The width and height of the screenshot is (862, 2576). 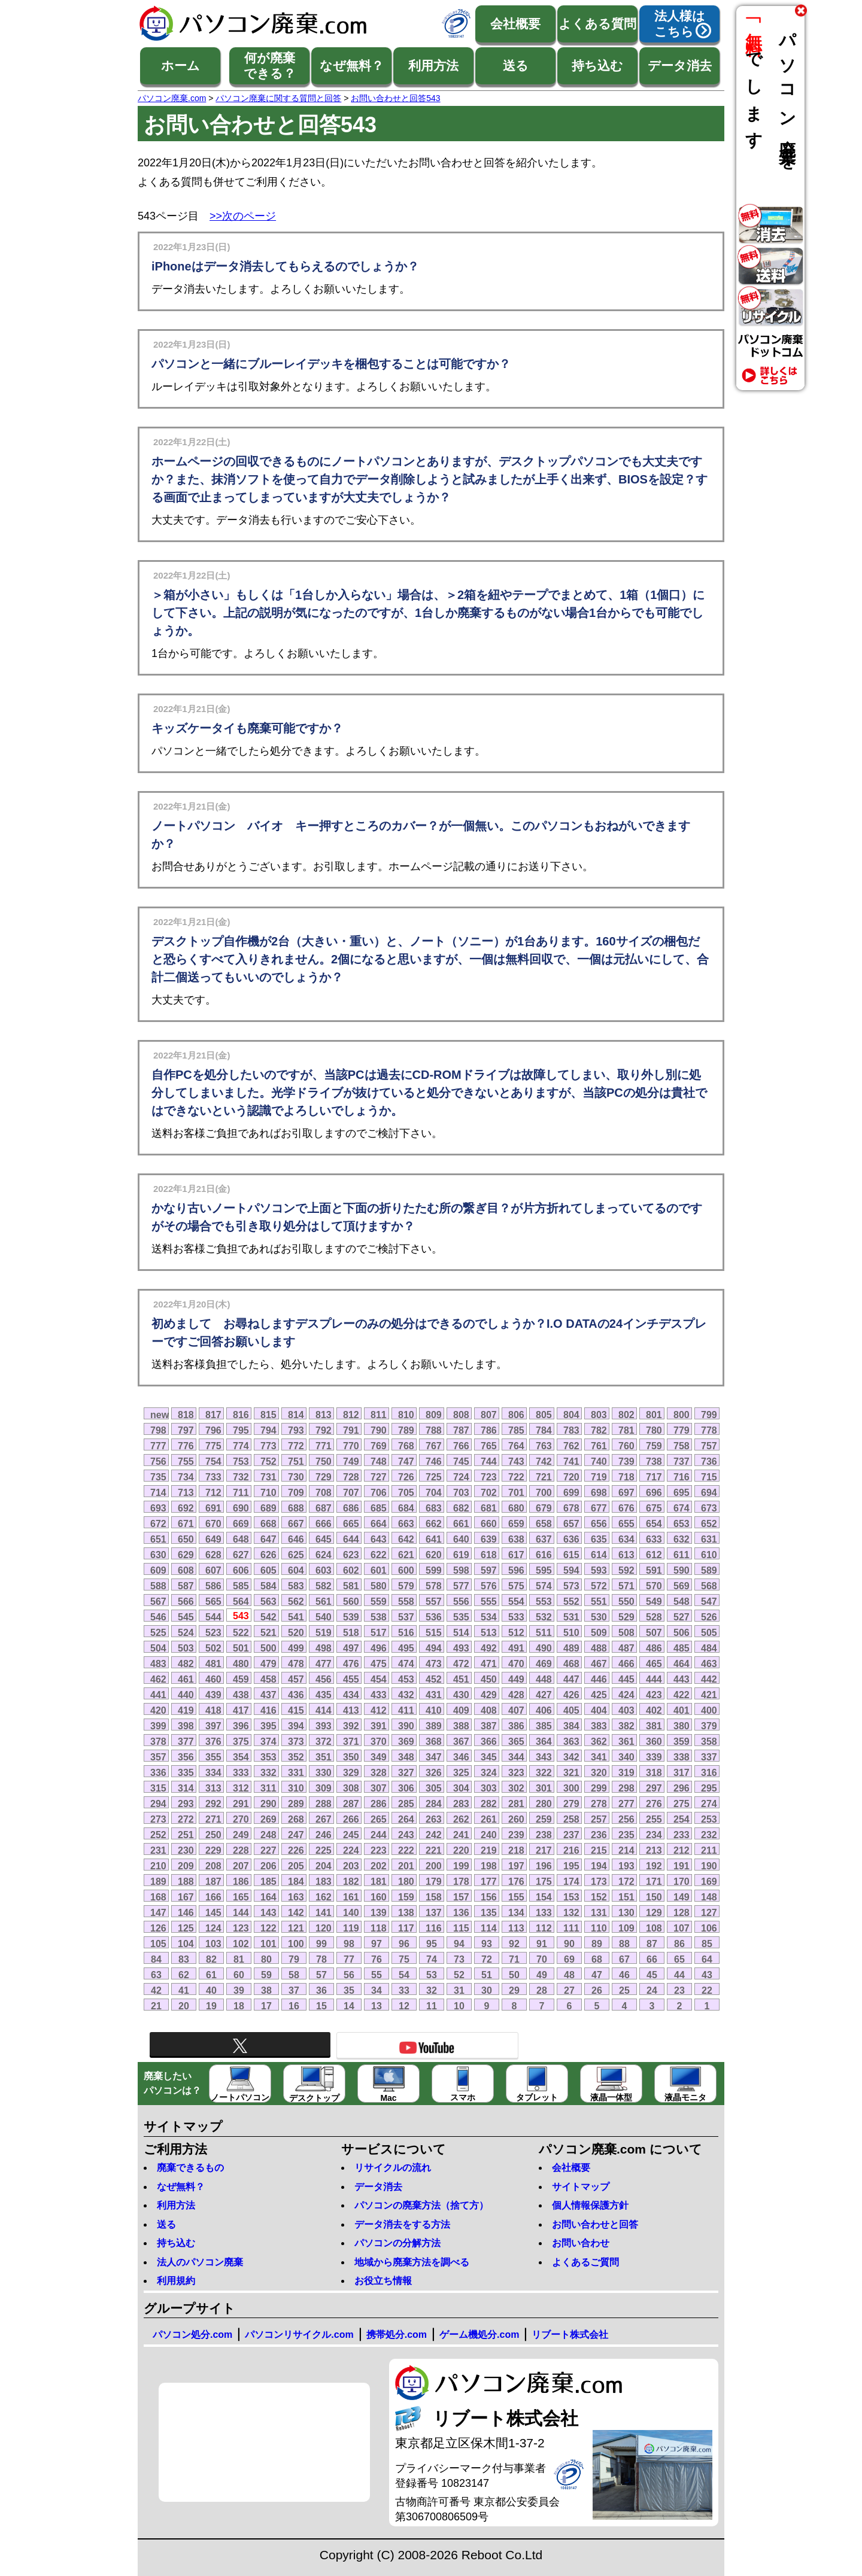 I want to click on 654, so click(x=654, y=1523).